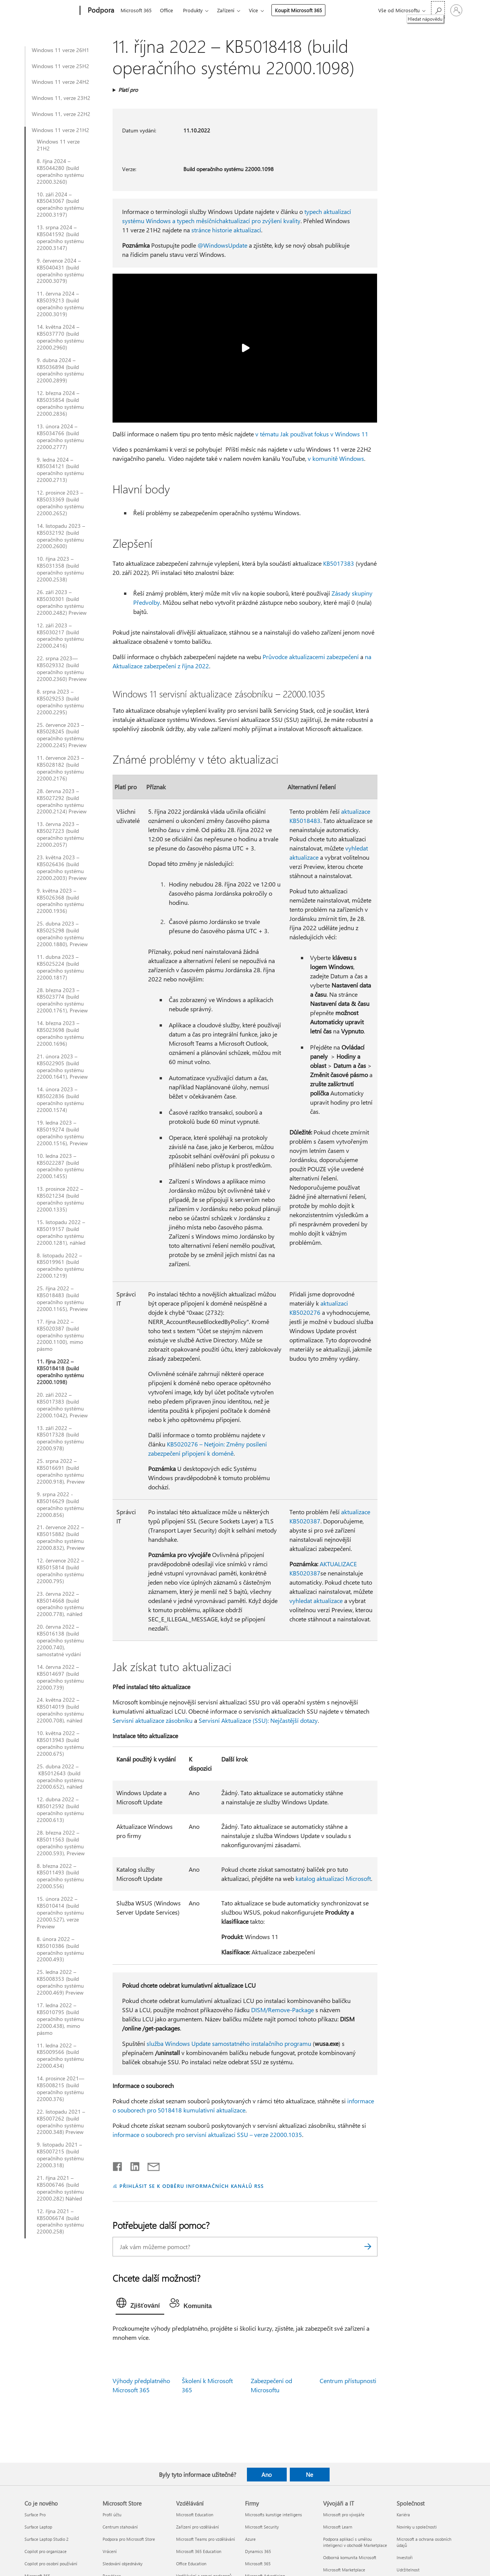 This screenshot has height=2576, width=490. What do you see at coordinates (153, 1720) in the screenshot?
I see `Servisní aktualizace zásobníku` at bounding box center [153, 1720].